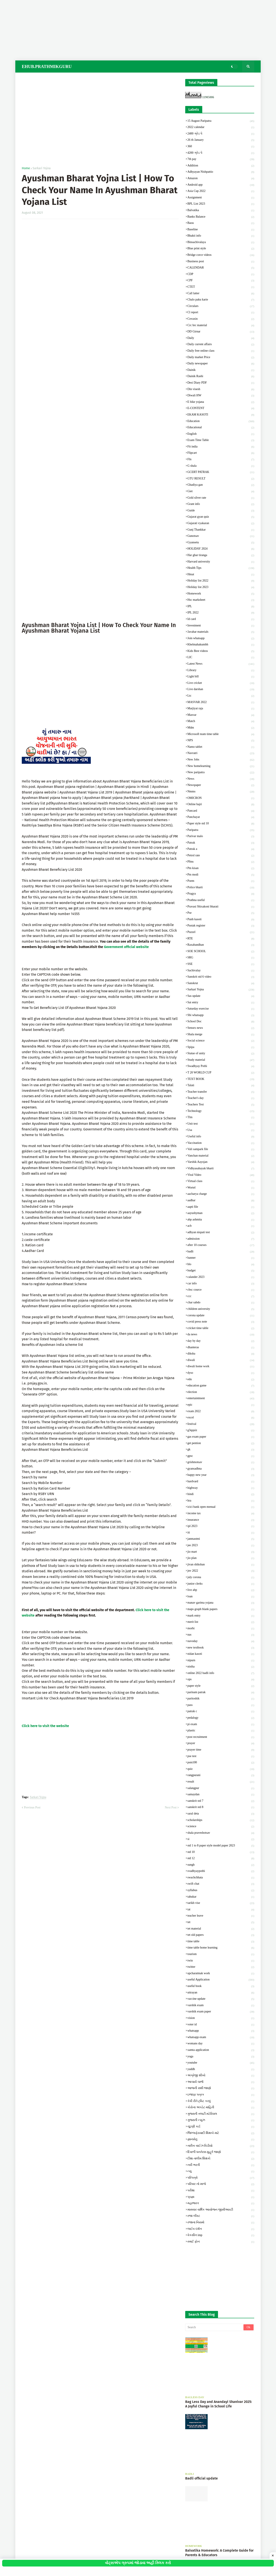 The height and width of the screenshot is (2576, 276). What do you see at coordinates (220, 2120) in the screenshot?
I see `ગુજરાતી ન્યુઝ` at bounding box center [220, 2120].